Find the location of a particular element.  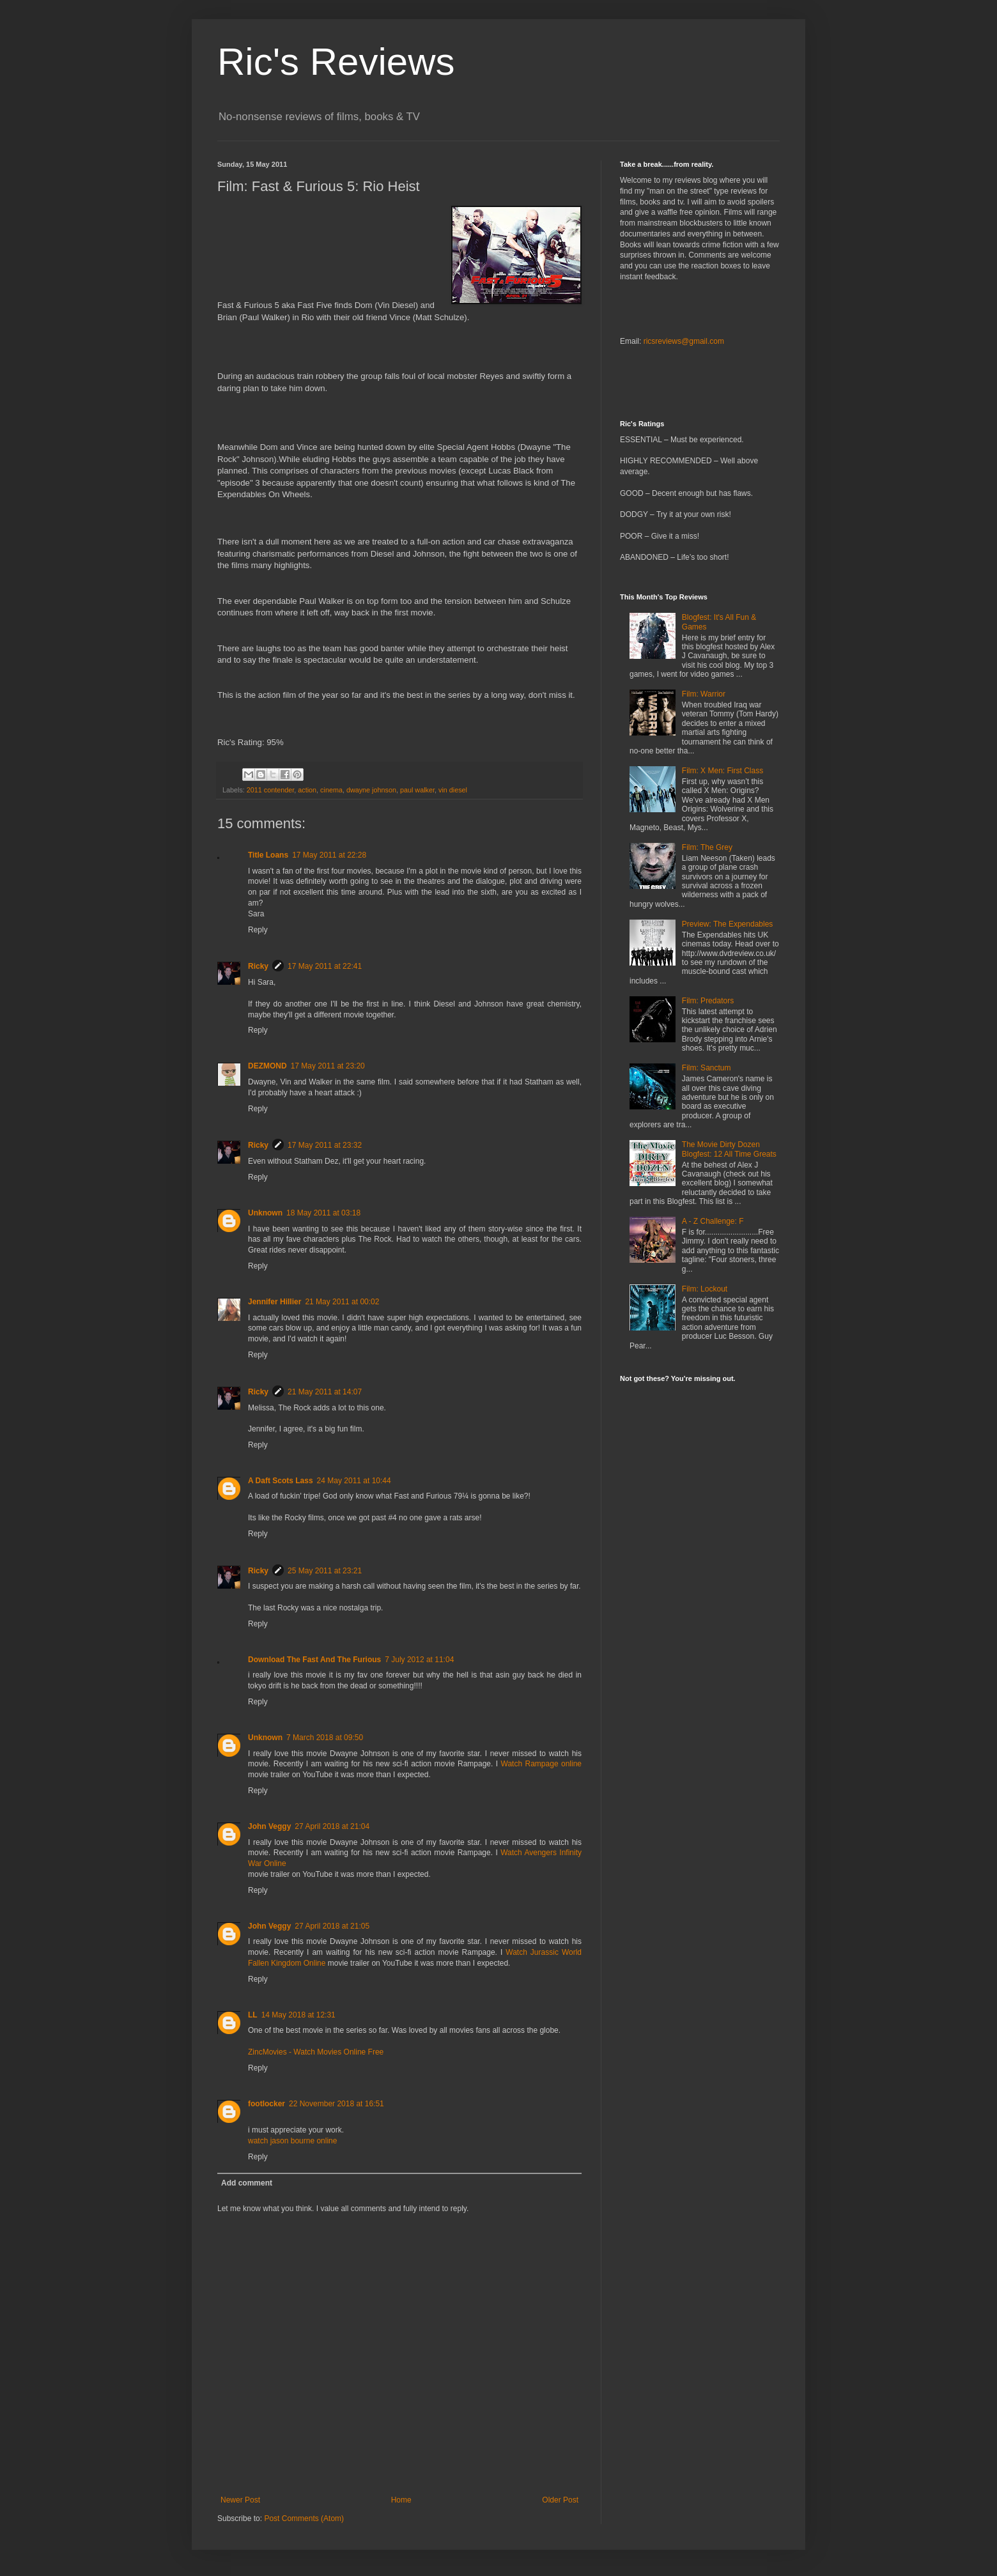

Ric's Reviews is located at coordinates (336, 61).